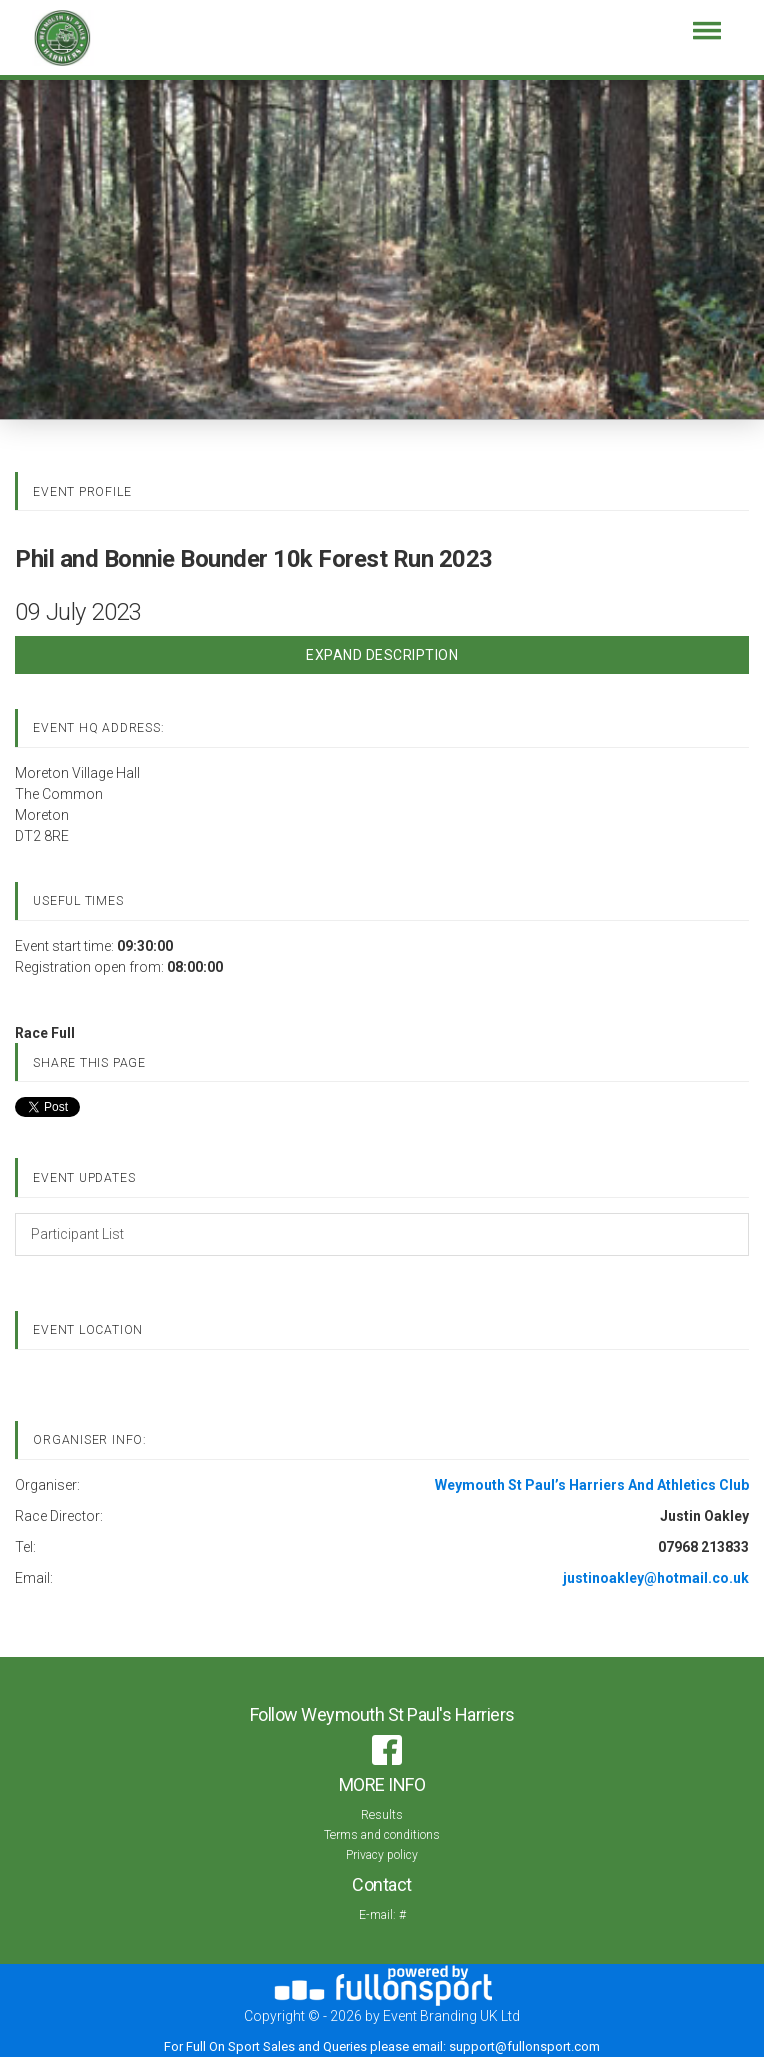 This screenshot has width=764, height=2057. Describe the element at coordinates (382, 1835) in the screenshot. I see `Terms and conditions` at that location.